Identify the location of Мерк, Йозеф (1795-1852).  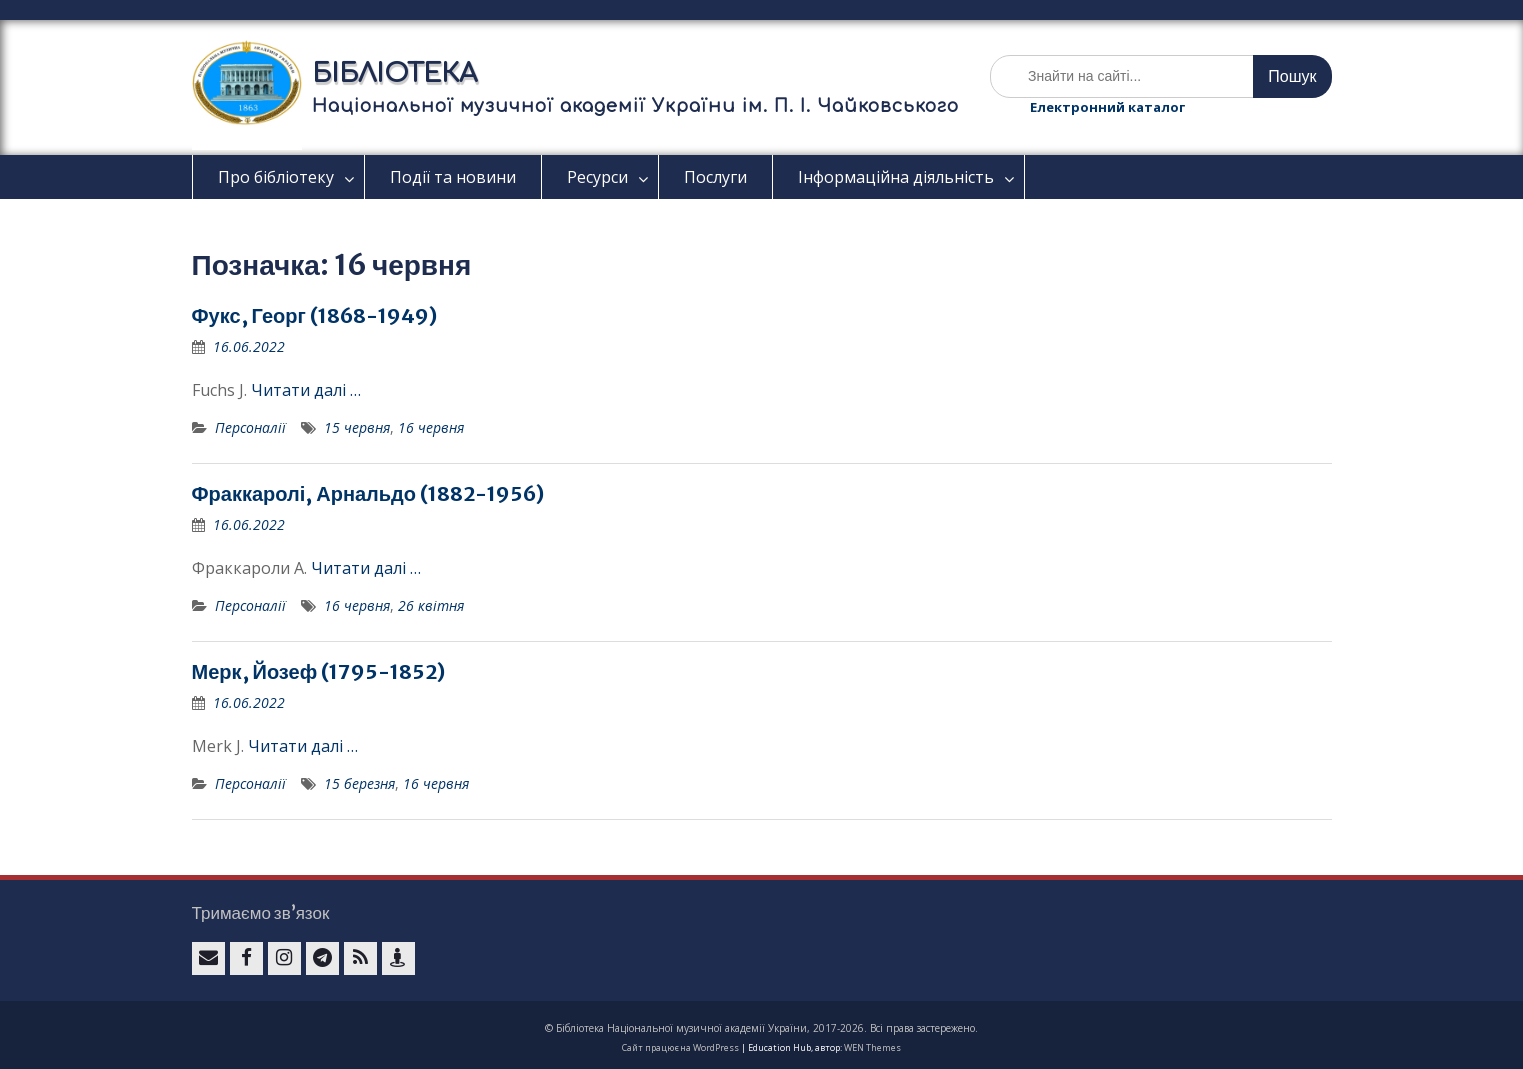
(319, 671).